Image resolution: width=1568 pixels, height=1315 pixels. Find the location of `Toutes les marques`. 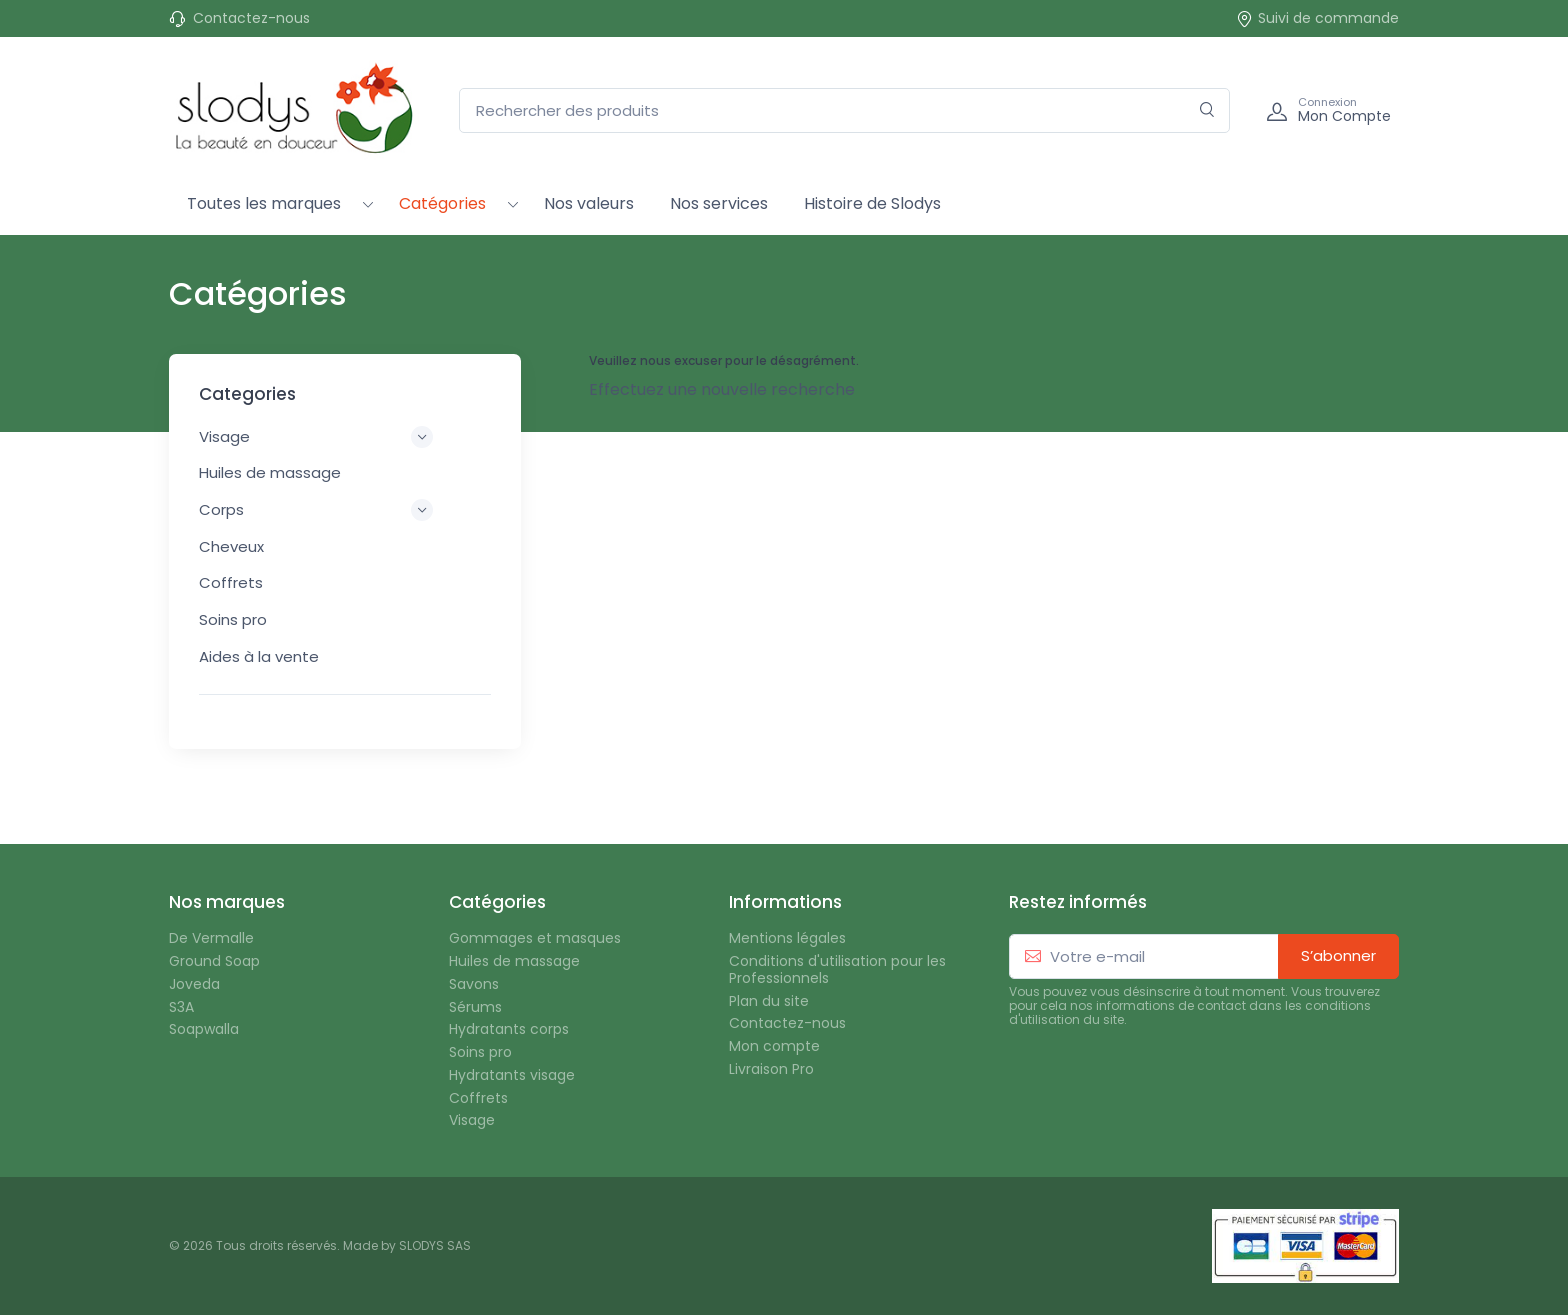

Toutes les marques is located at coordinates (264, 203).